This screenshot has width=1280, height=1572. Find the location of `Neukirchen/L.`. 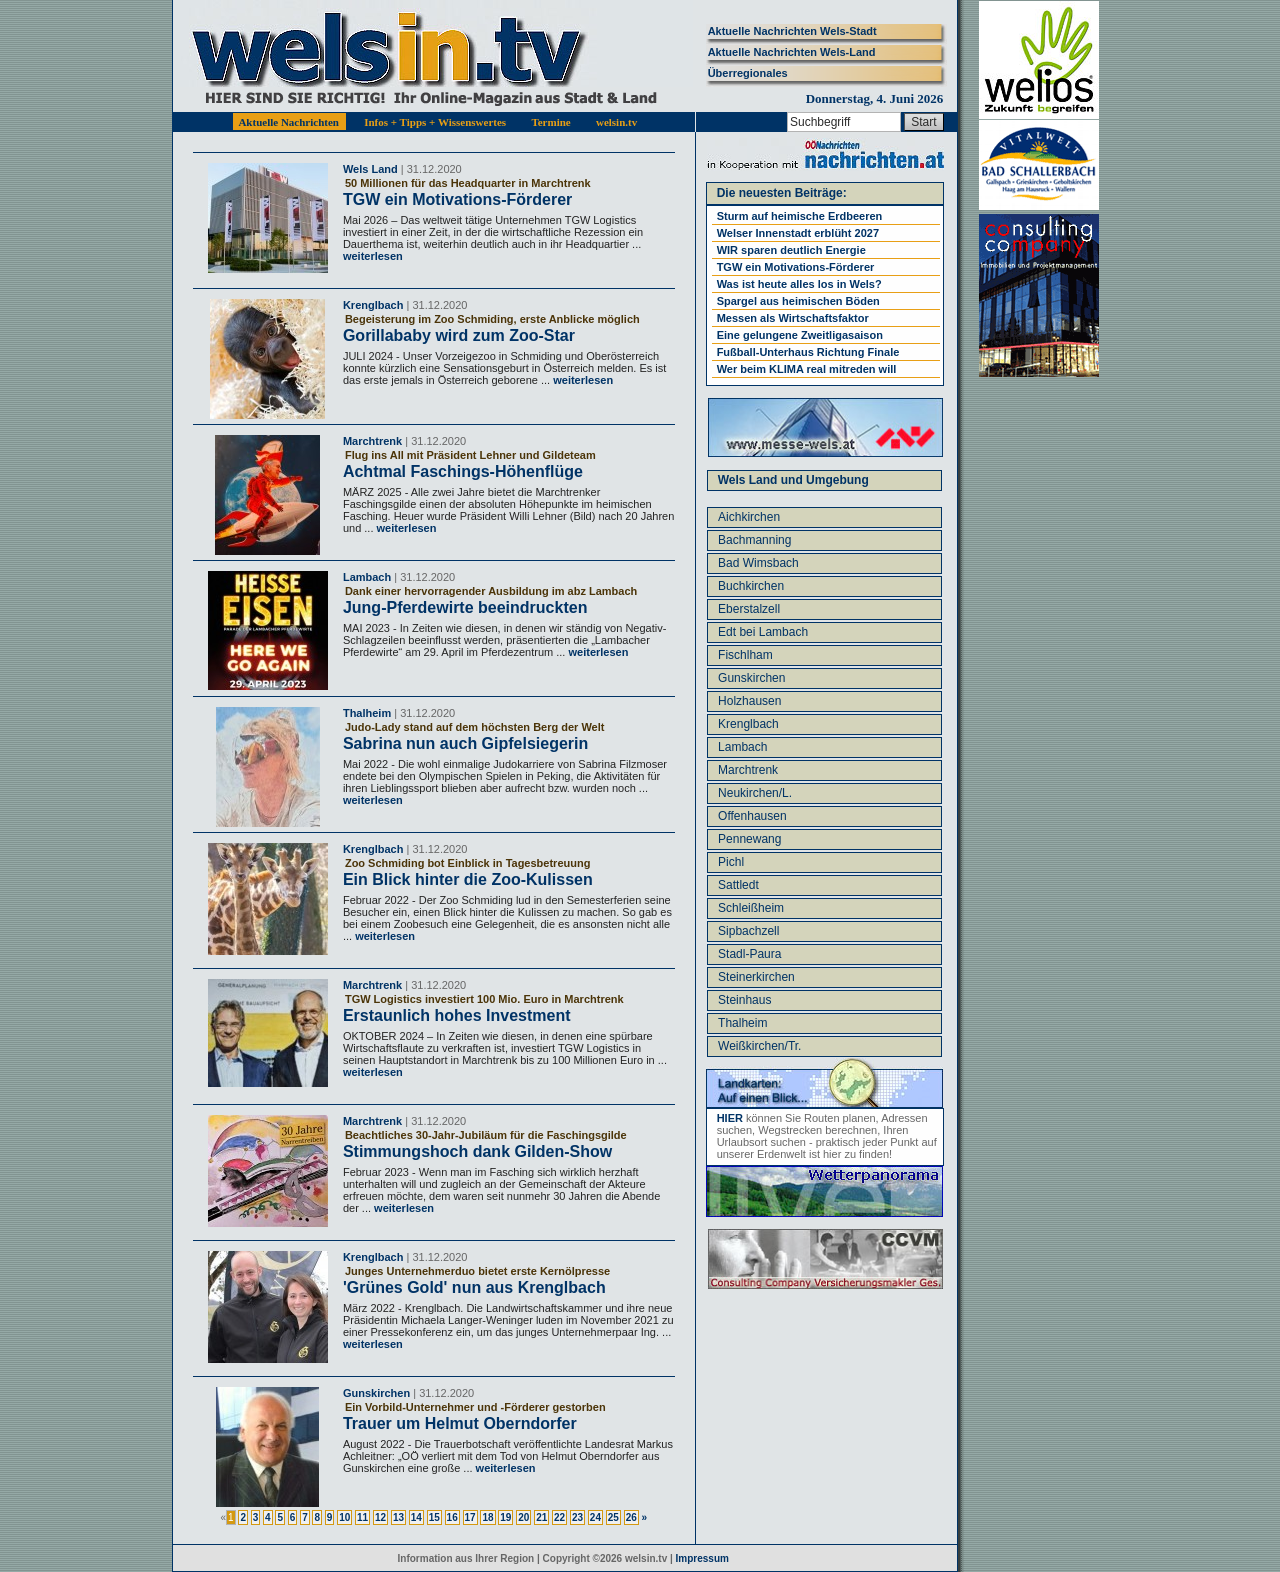

Neukirchen/L. is located at coordinates (755, 793).